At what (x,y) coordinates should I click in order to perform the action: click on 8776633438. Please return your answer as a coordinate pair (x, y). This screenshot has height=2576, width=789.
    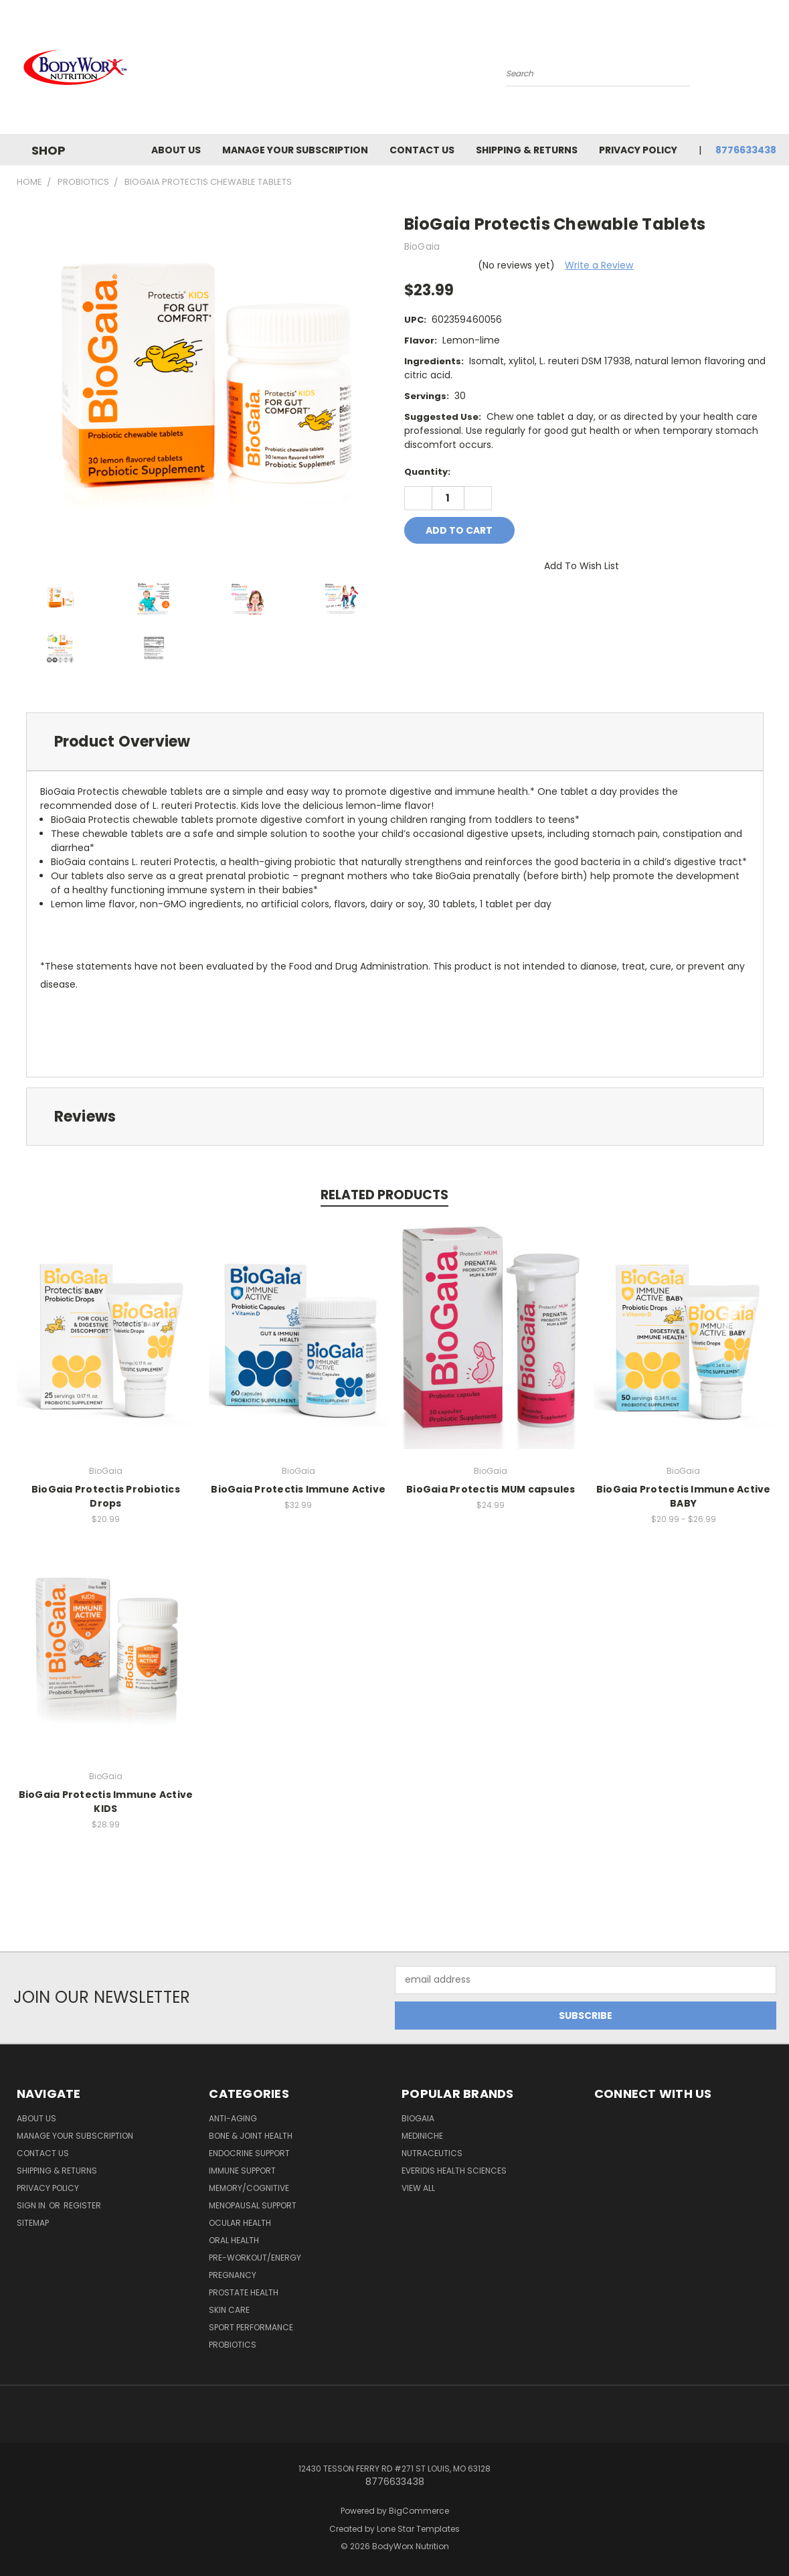
    Looking at the image, I should click on (745, 150).